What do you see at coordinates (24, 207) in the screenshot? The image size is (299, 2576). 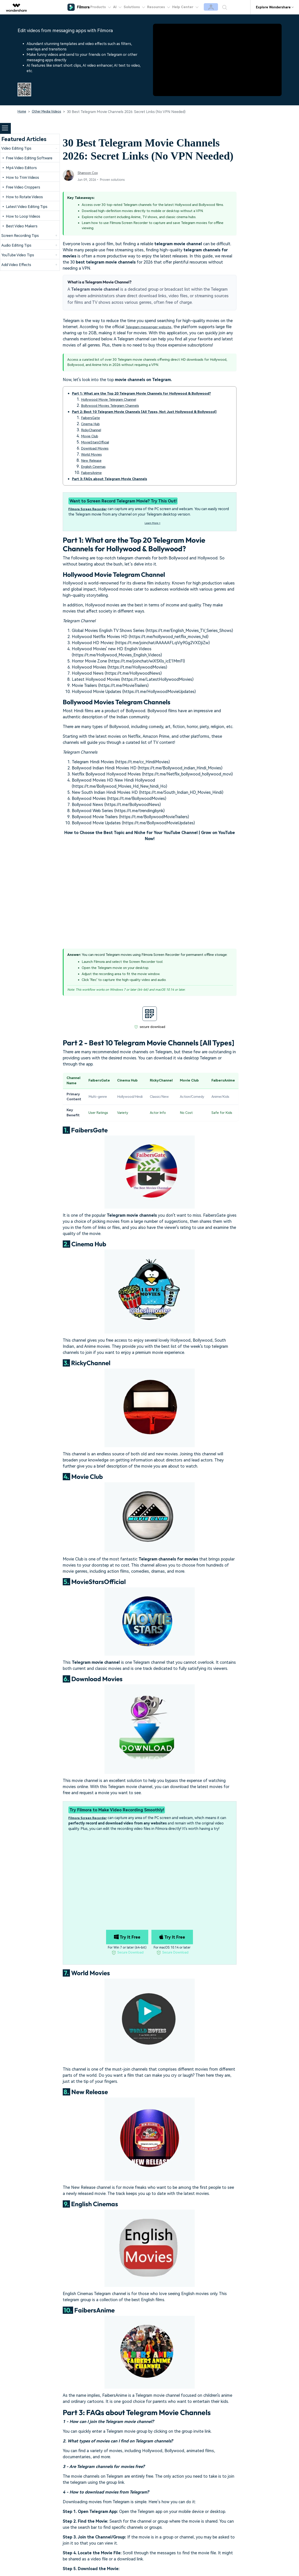 I see `• Latest Video Editing Tips` at bounding box center [24, 207].